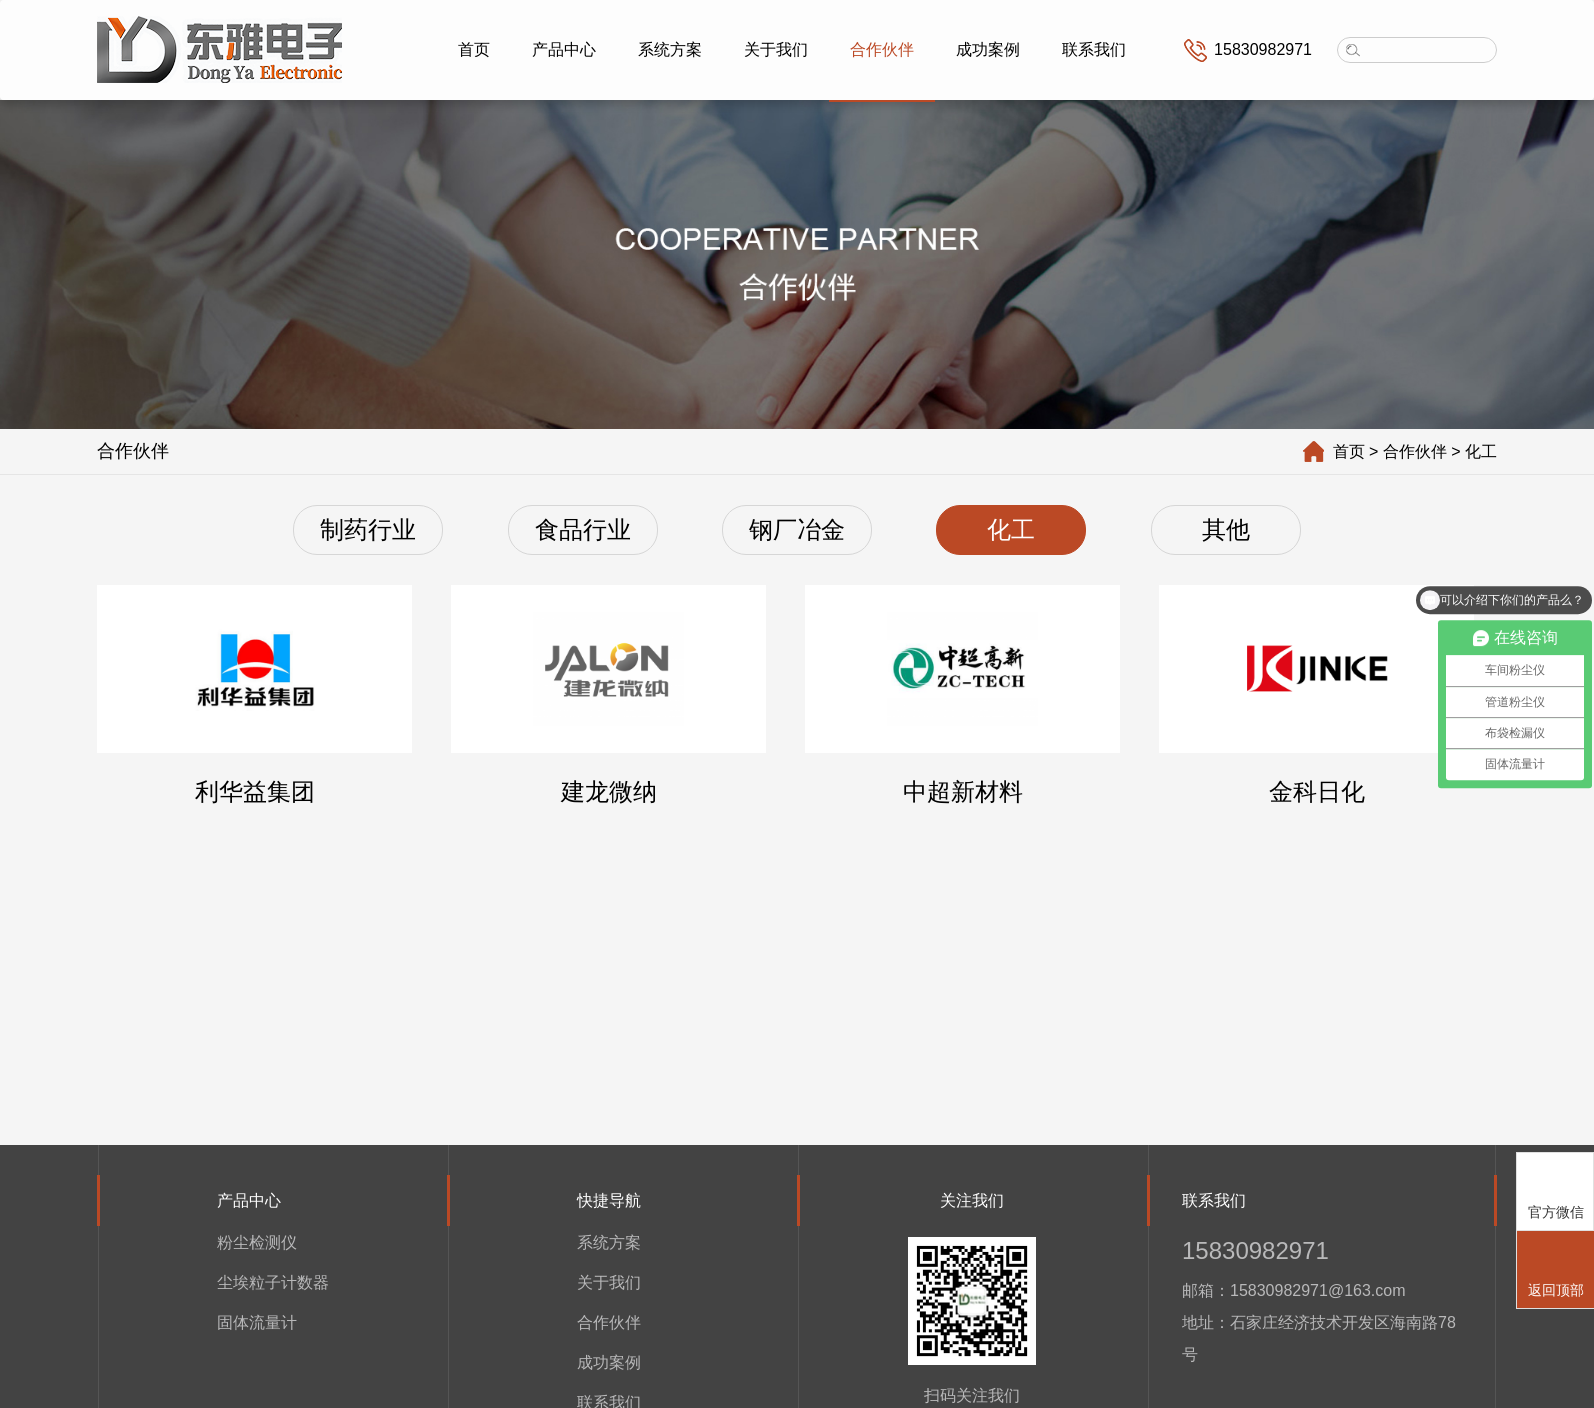  Describe the element at coordinates (368, 529) in the screenshot. I see `制药行业` at that location.